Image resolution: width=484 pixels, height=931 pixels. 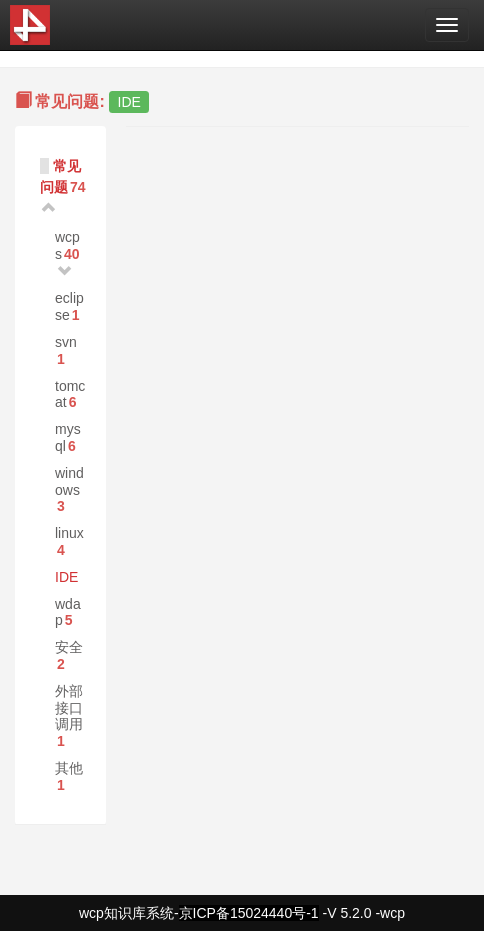 I want to click on svn, so click(x=66, y=342).